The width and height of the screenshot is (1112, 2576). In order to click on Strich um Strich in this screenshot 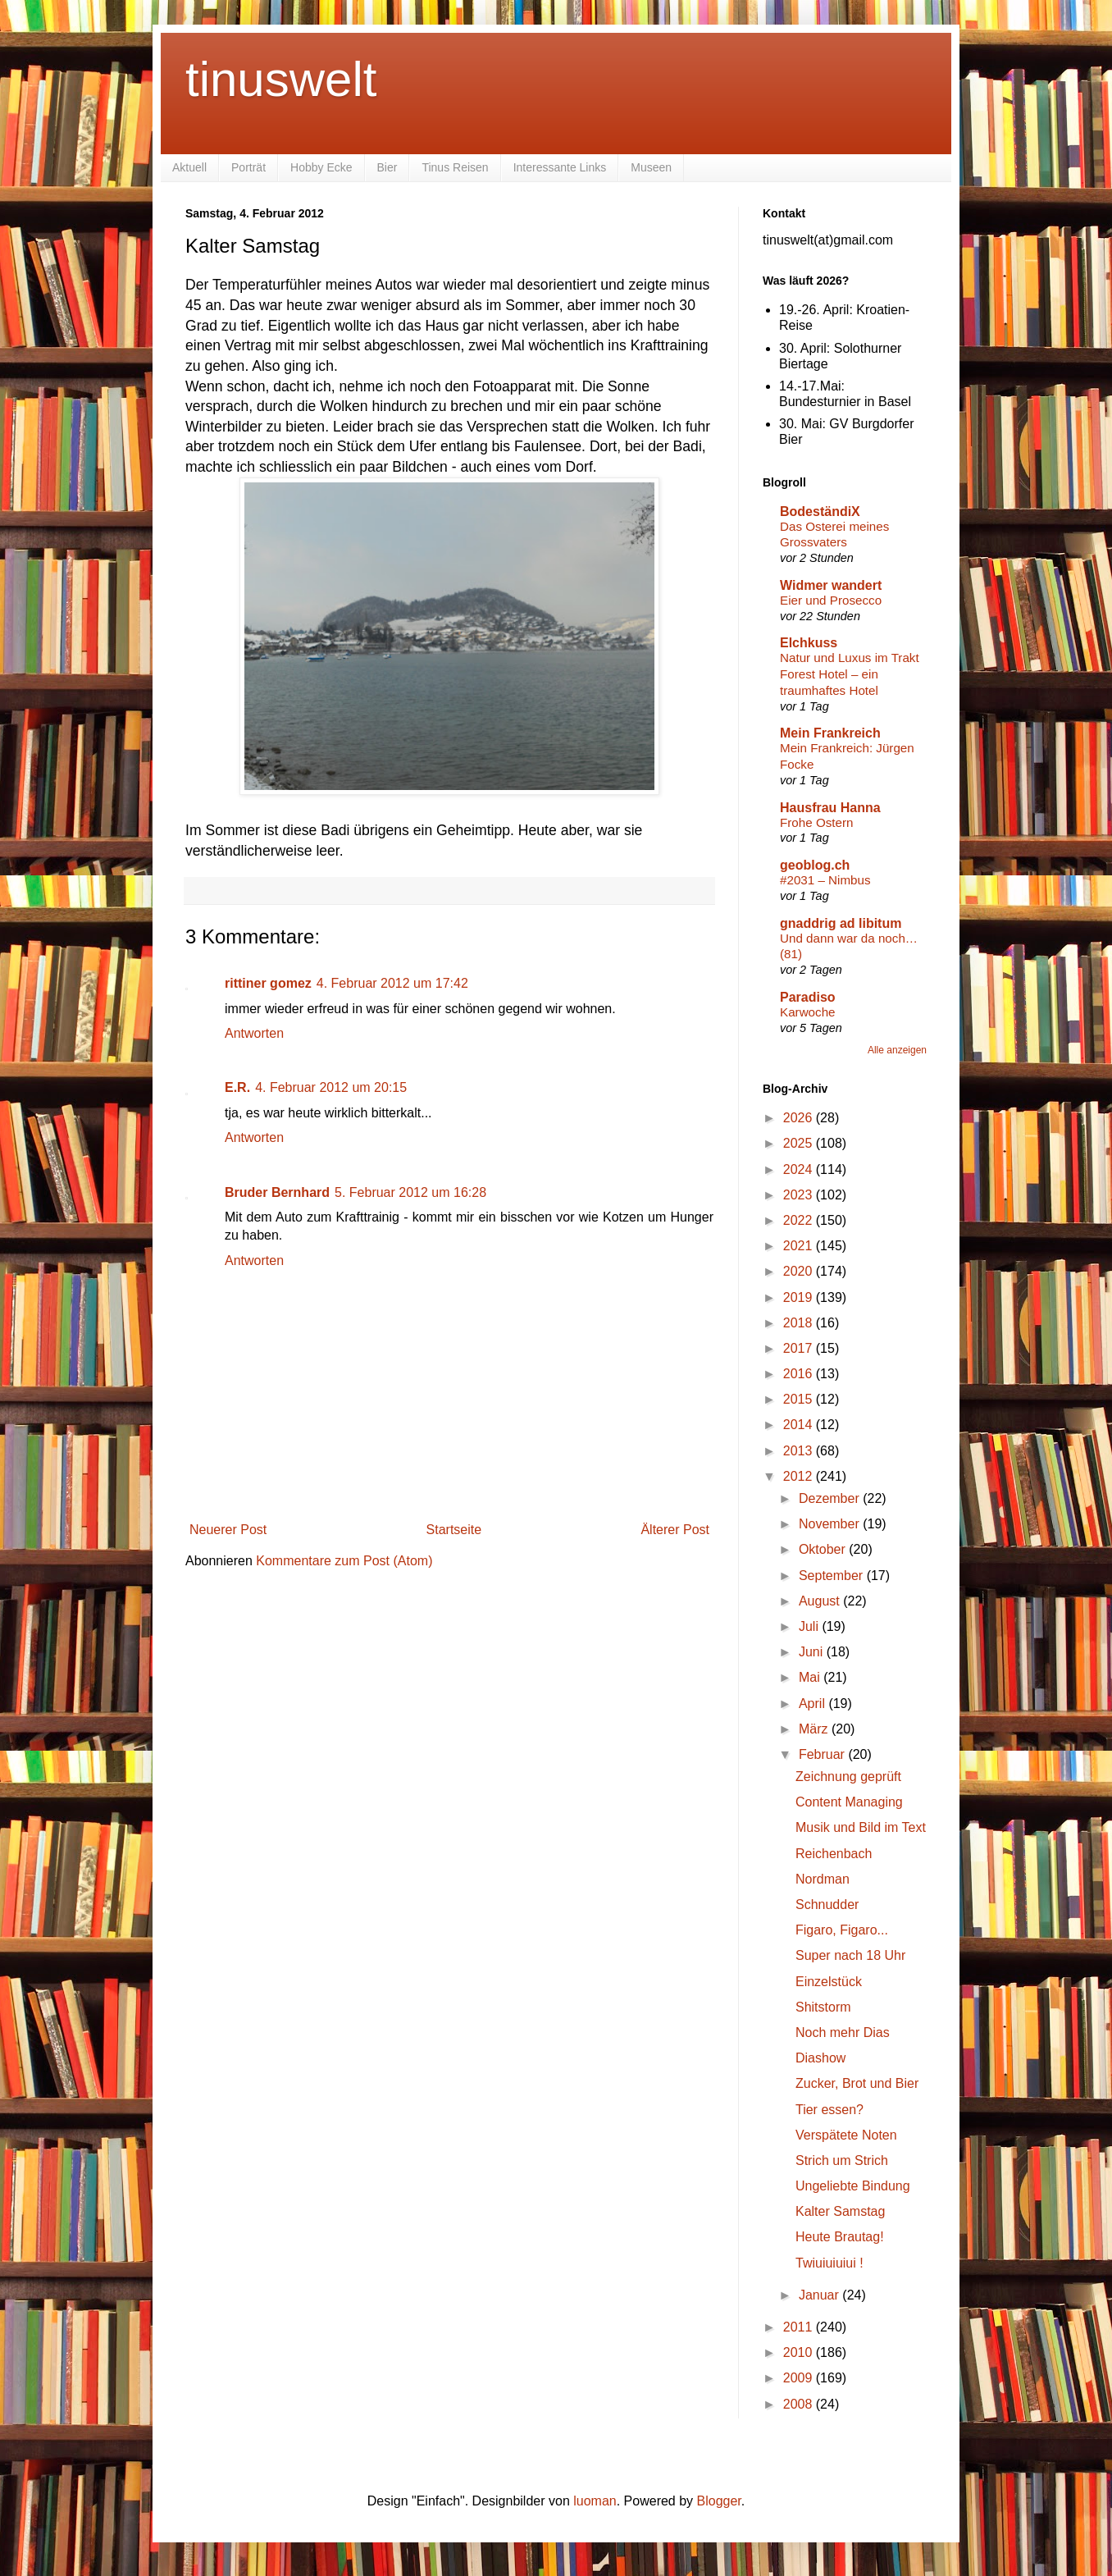, I will do `click(841, 2160)`.